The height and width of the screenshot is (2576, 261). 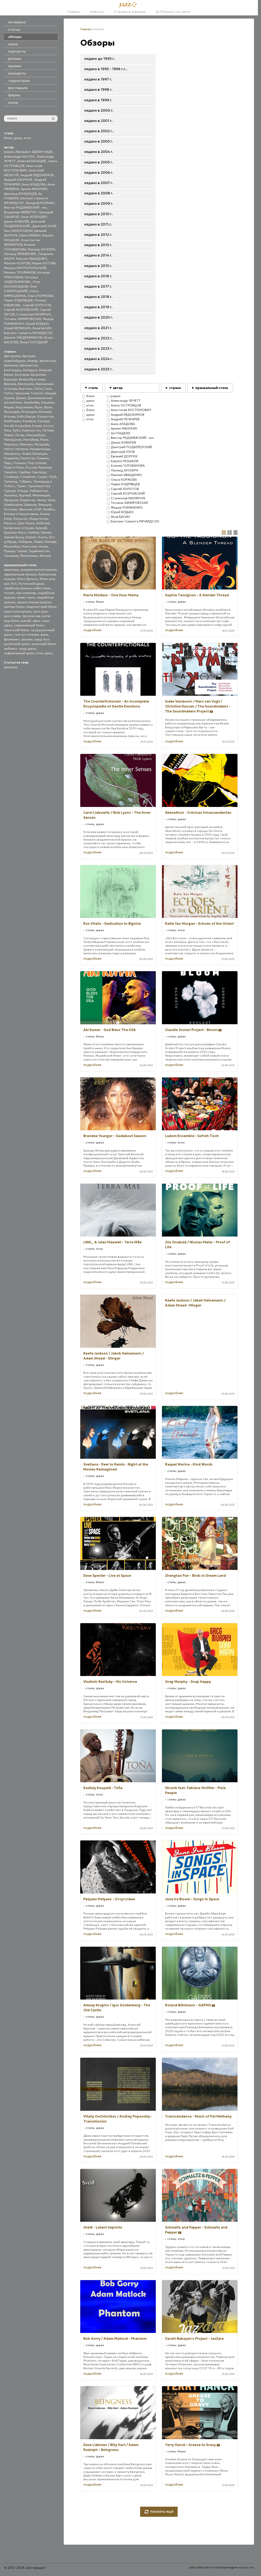 I want to click on Алесь ОСТРОВЦОВ, so click(x=124, y=405).